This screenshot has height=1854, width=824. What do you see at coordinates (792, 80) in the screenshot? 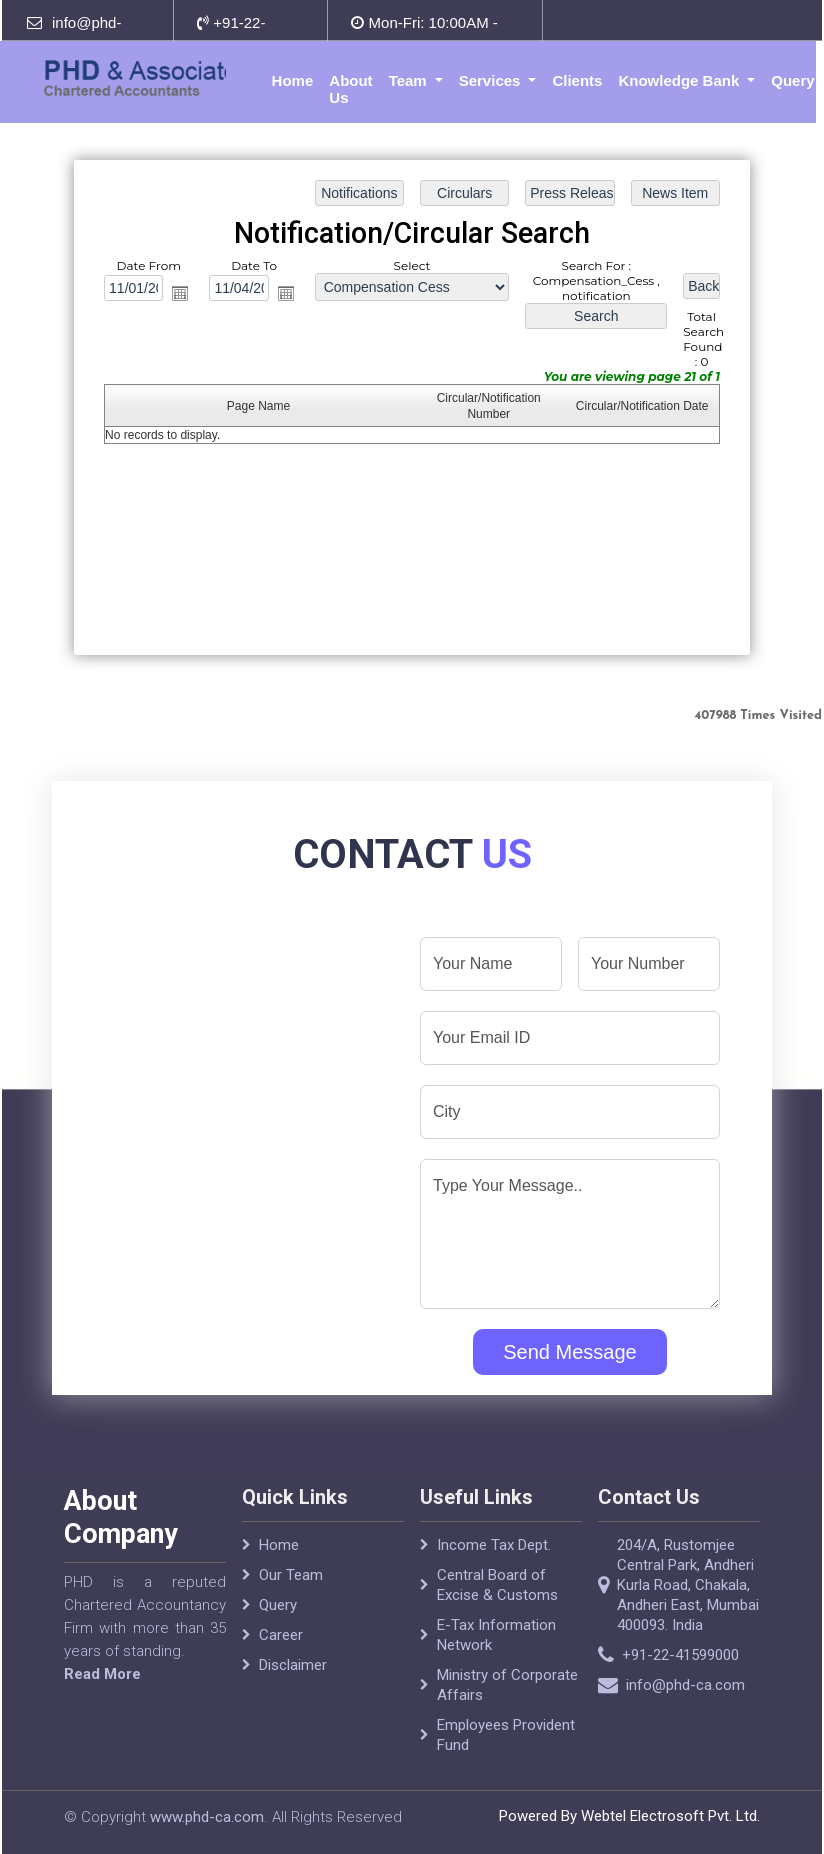
I see `Query` at bounding box center [792, 80].